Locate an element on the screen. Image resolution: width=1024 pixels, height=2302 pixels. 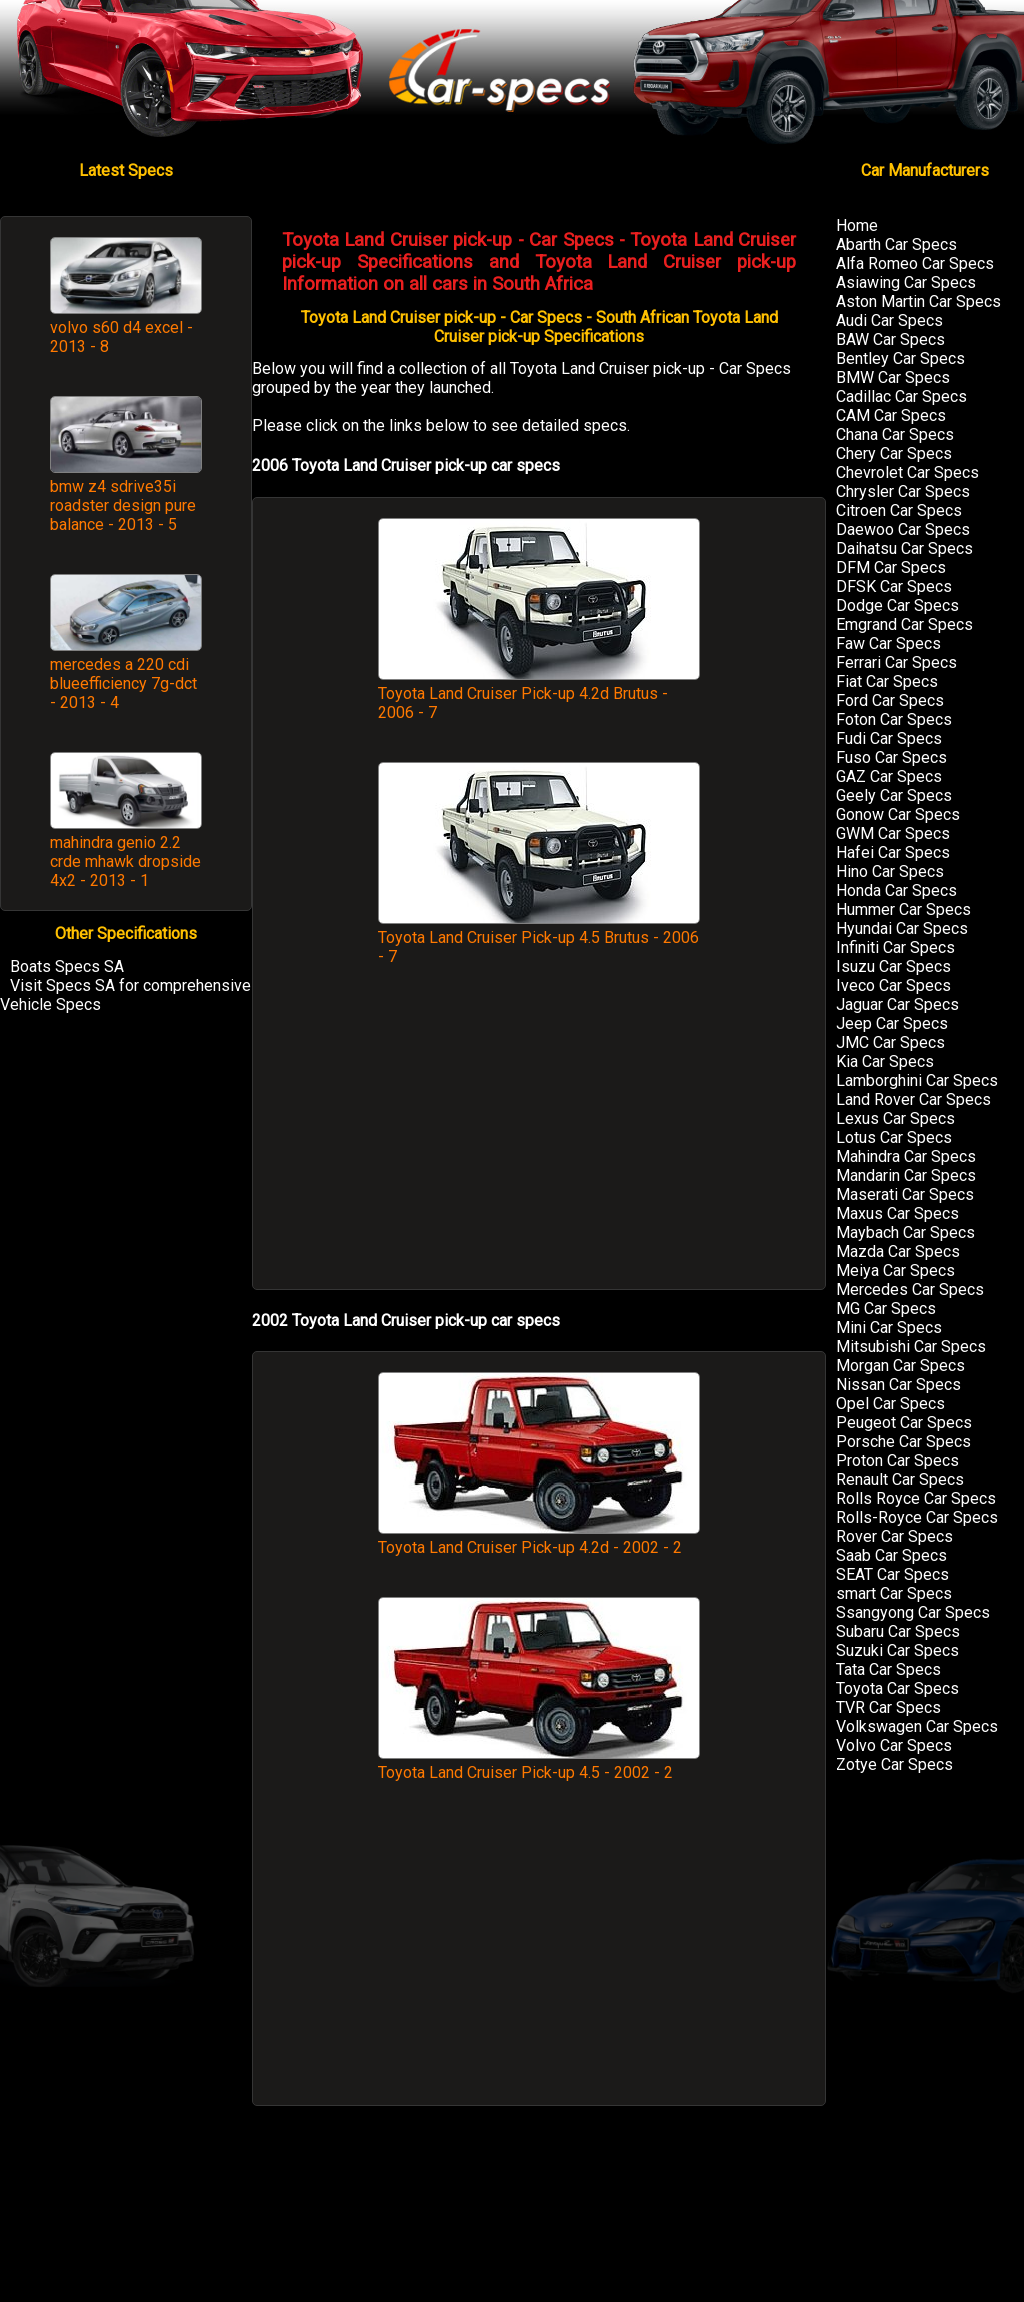
Saab Car Specs is located at coordinates (891, 1555).